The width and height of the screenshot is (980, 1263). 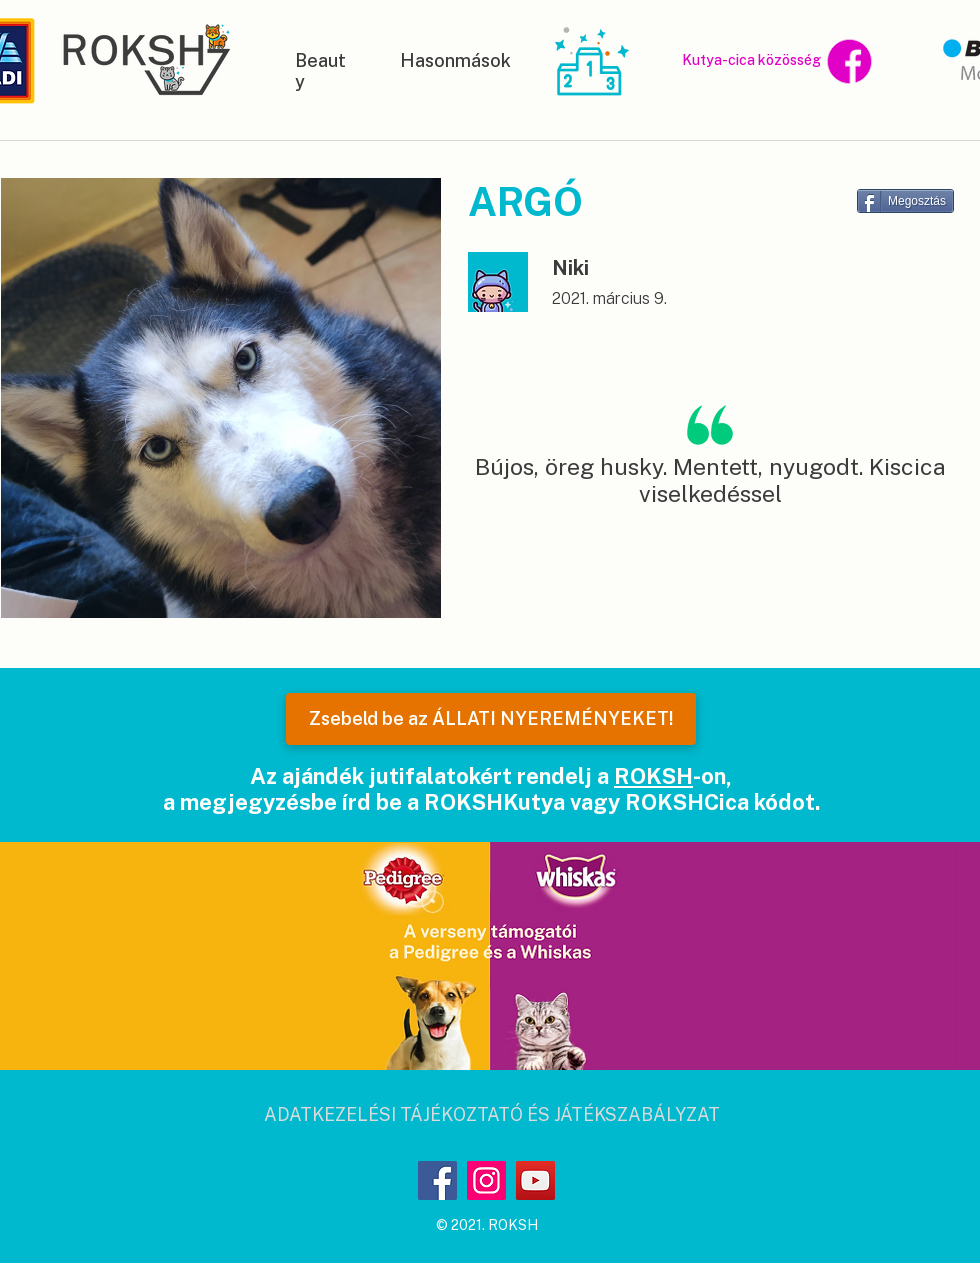 What do you see at coordinates (437, 1180) in the screenshot?
I see `[Facebook]` at bounding box center [437, 1180].